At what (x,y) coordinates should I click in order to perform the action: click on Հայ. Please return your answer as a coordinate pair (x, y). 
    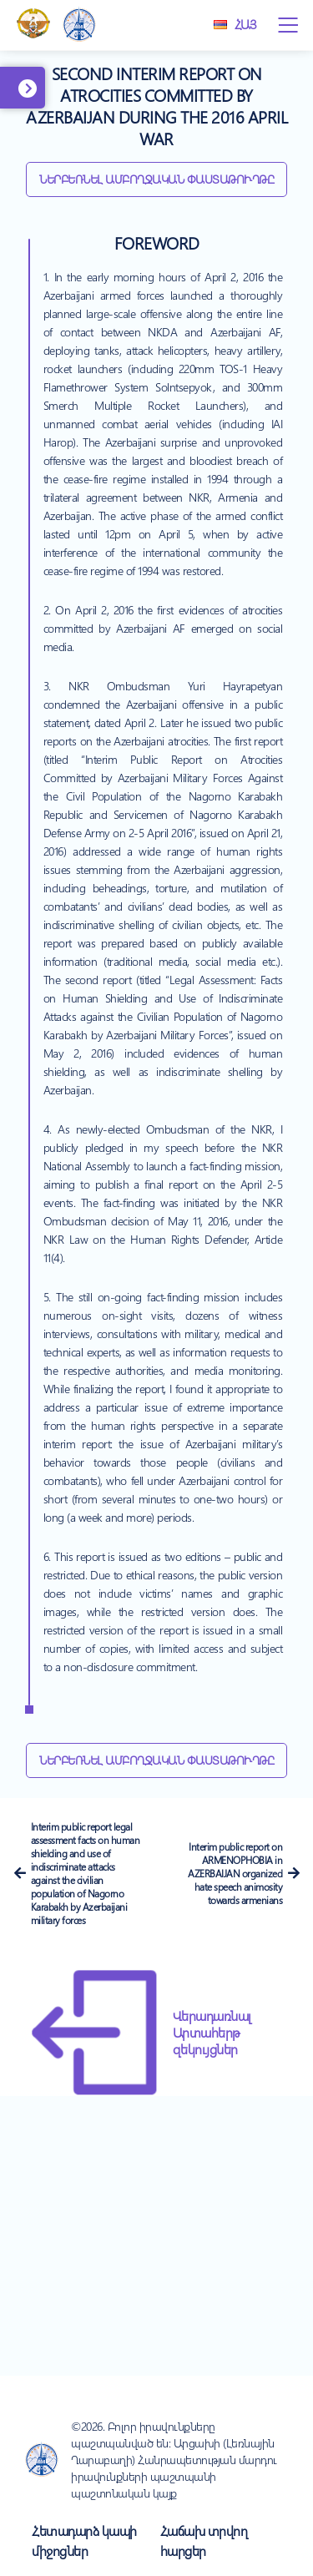
    Looking at the image, I should click on (235, 24).